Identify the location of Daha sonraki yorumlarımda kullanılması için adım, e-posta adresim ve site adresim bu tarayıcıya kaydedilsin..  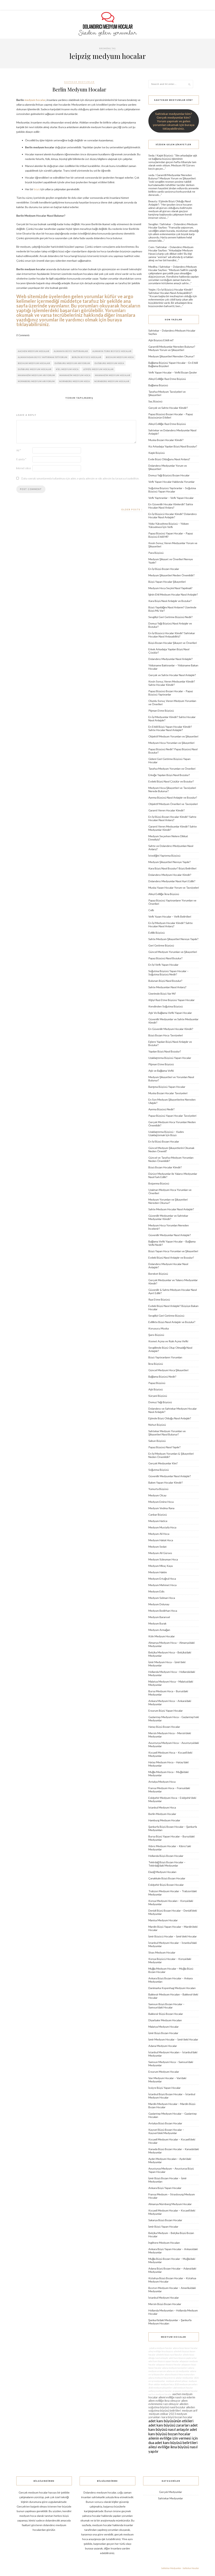
(80, 478).